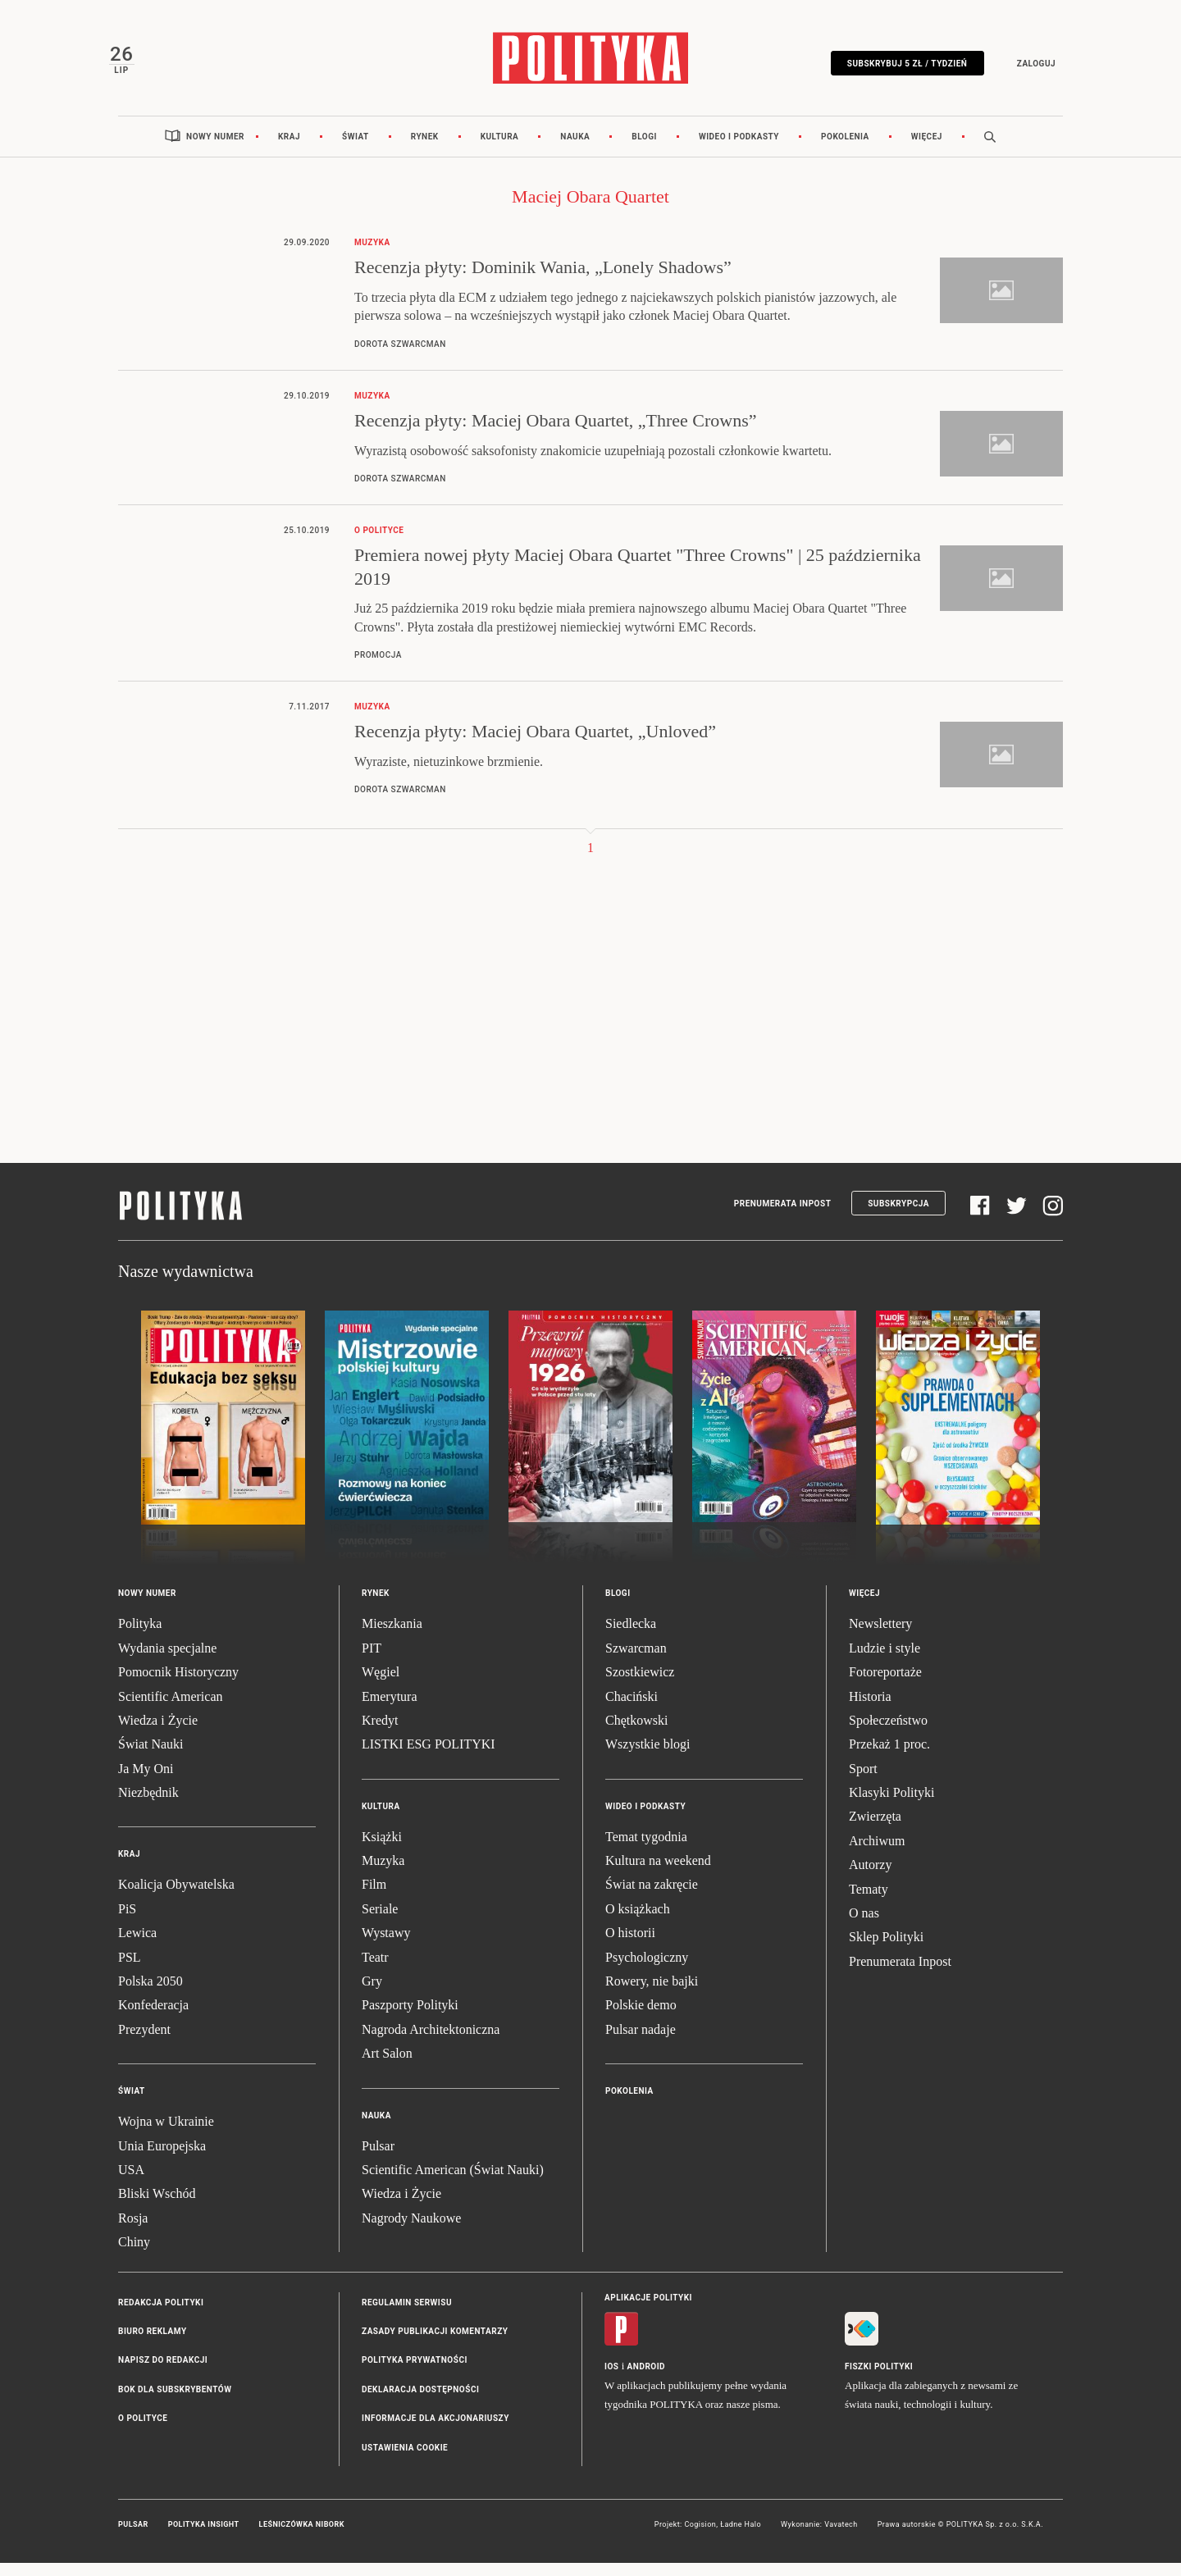  I want to click on Redakcja Polityki, so click(160, 2315).